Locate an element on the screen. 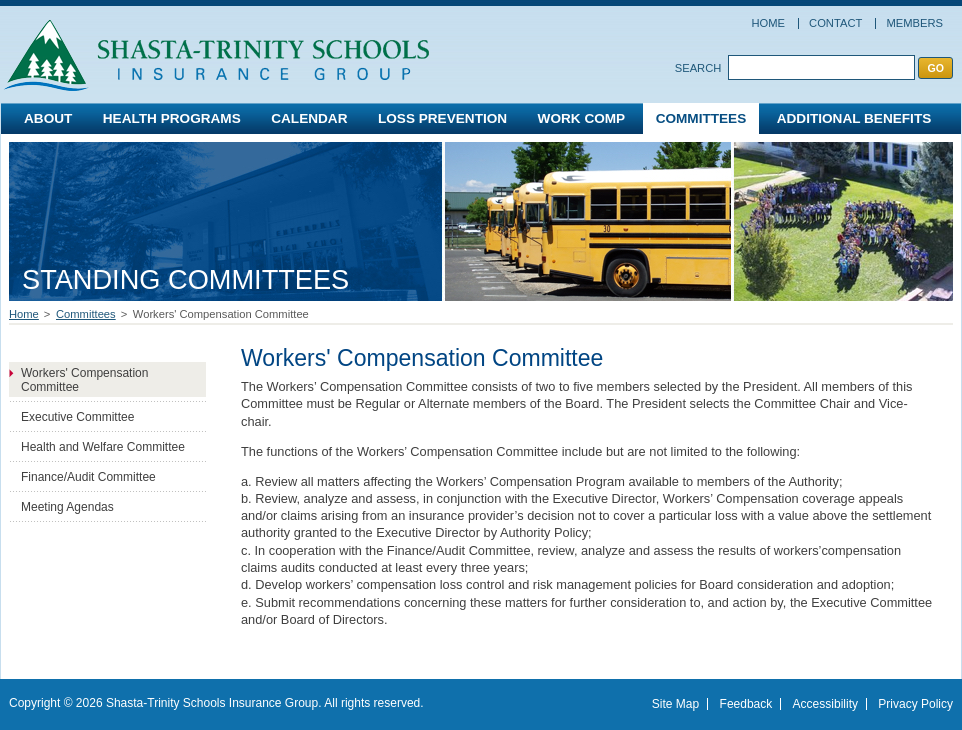  Executive Committee is located at coordinates (77, 417).